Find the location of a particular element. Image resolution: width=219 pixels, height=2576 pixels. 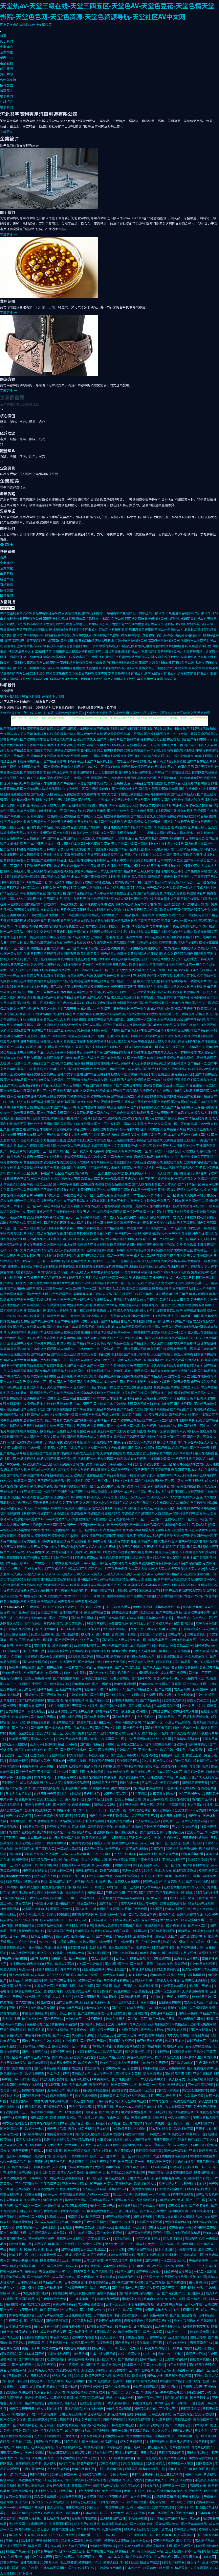

成人无码勉费视频 is located at coordinates (137, 2529).